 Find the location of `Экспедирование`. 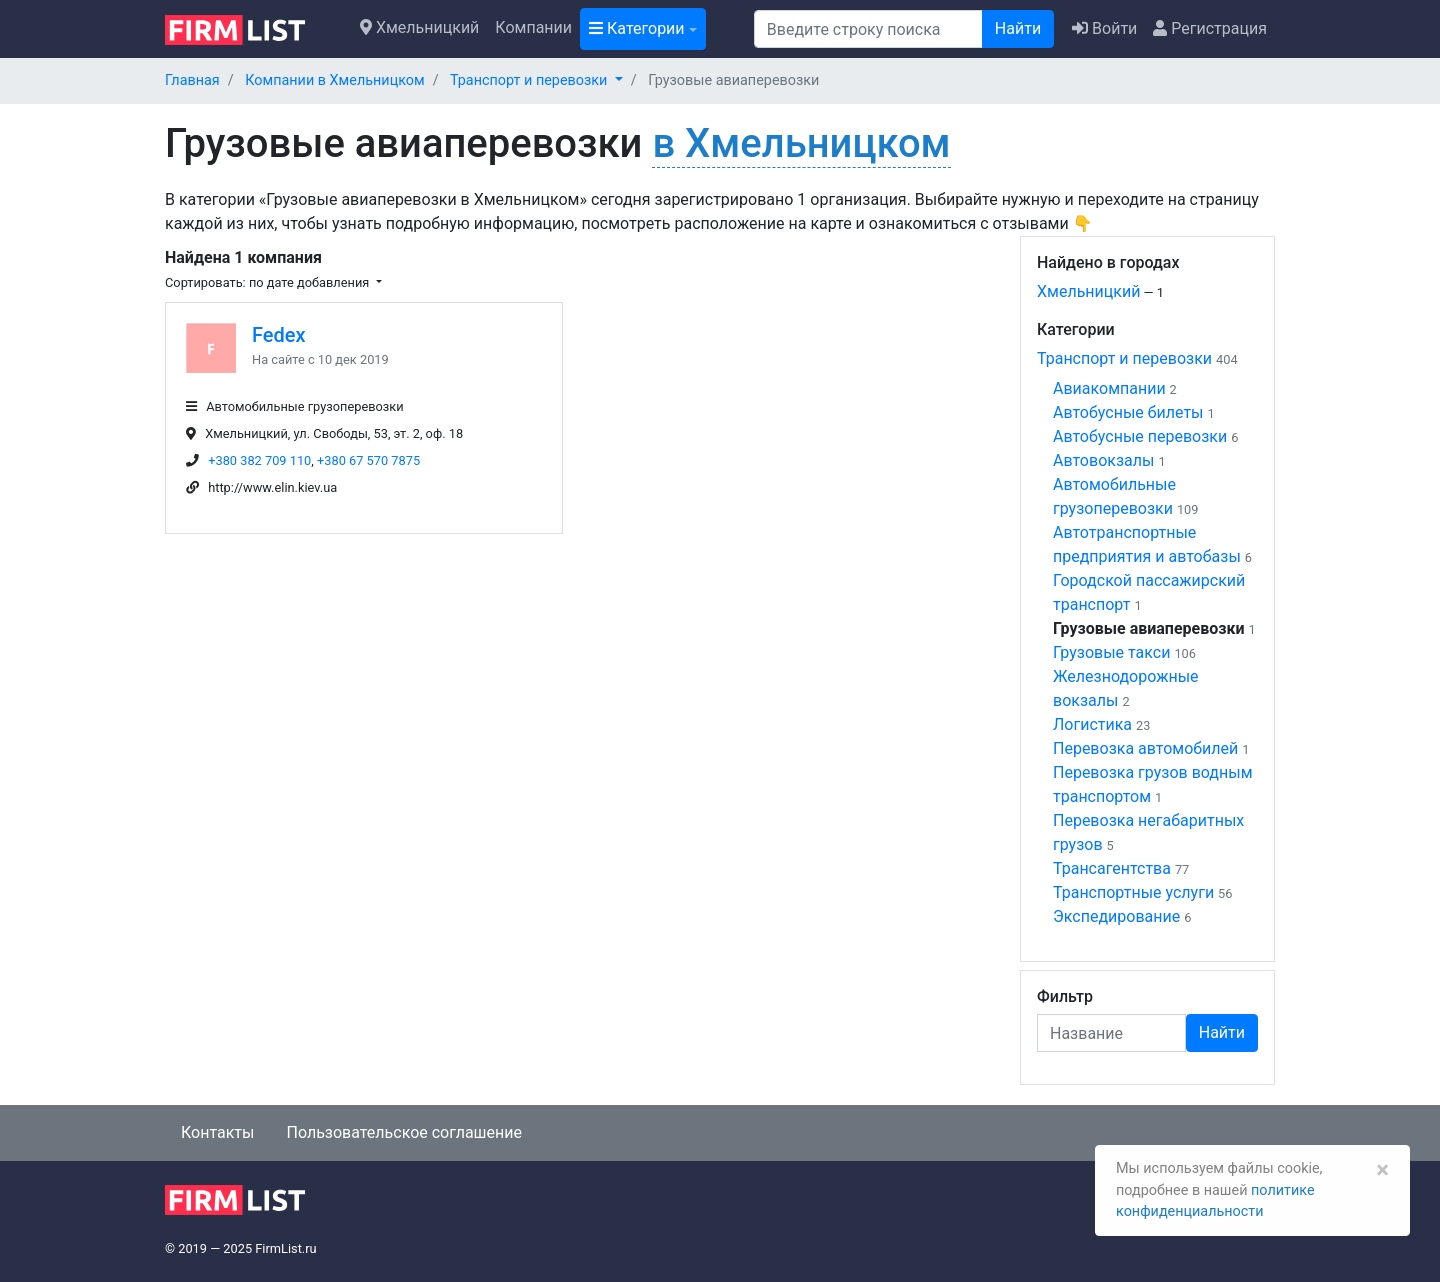

Экспедирование is located at coordinates (1116, 916).